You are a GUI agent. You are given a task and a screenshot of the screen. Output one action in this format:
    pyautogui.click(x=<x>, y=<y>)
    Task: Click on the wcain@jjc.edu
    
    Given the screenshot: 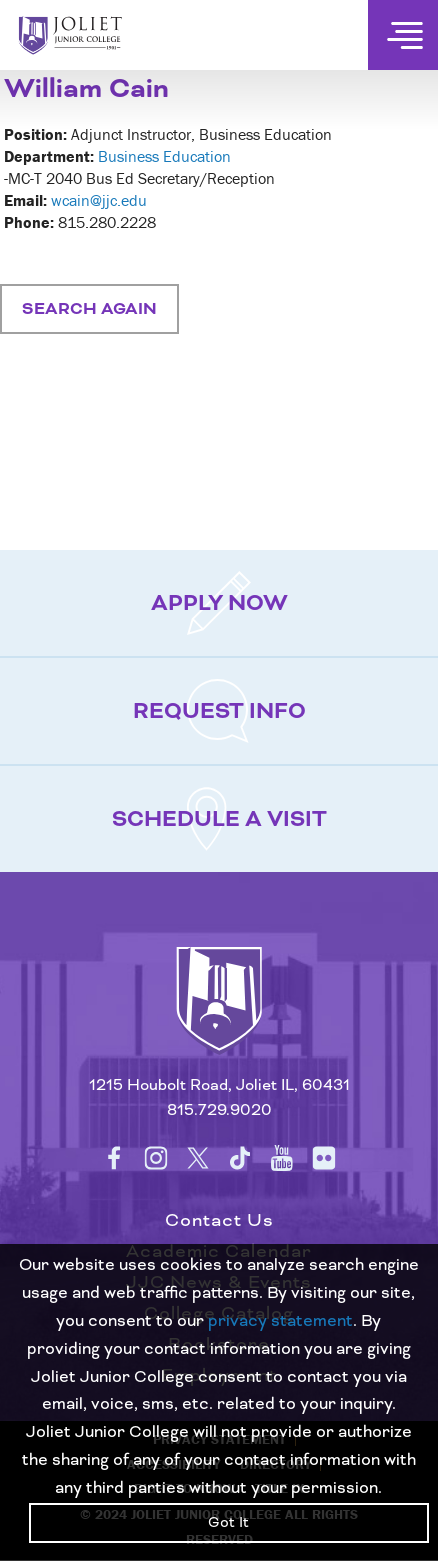 What is the action you would take?
    pyautogui.click(x=99, y=200)
    